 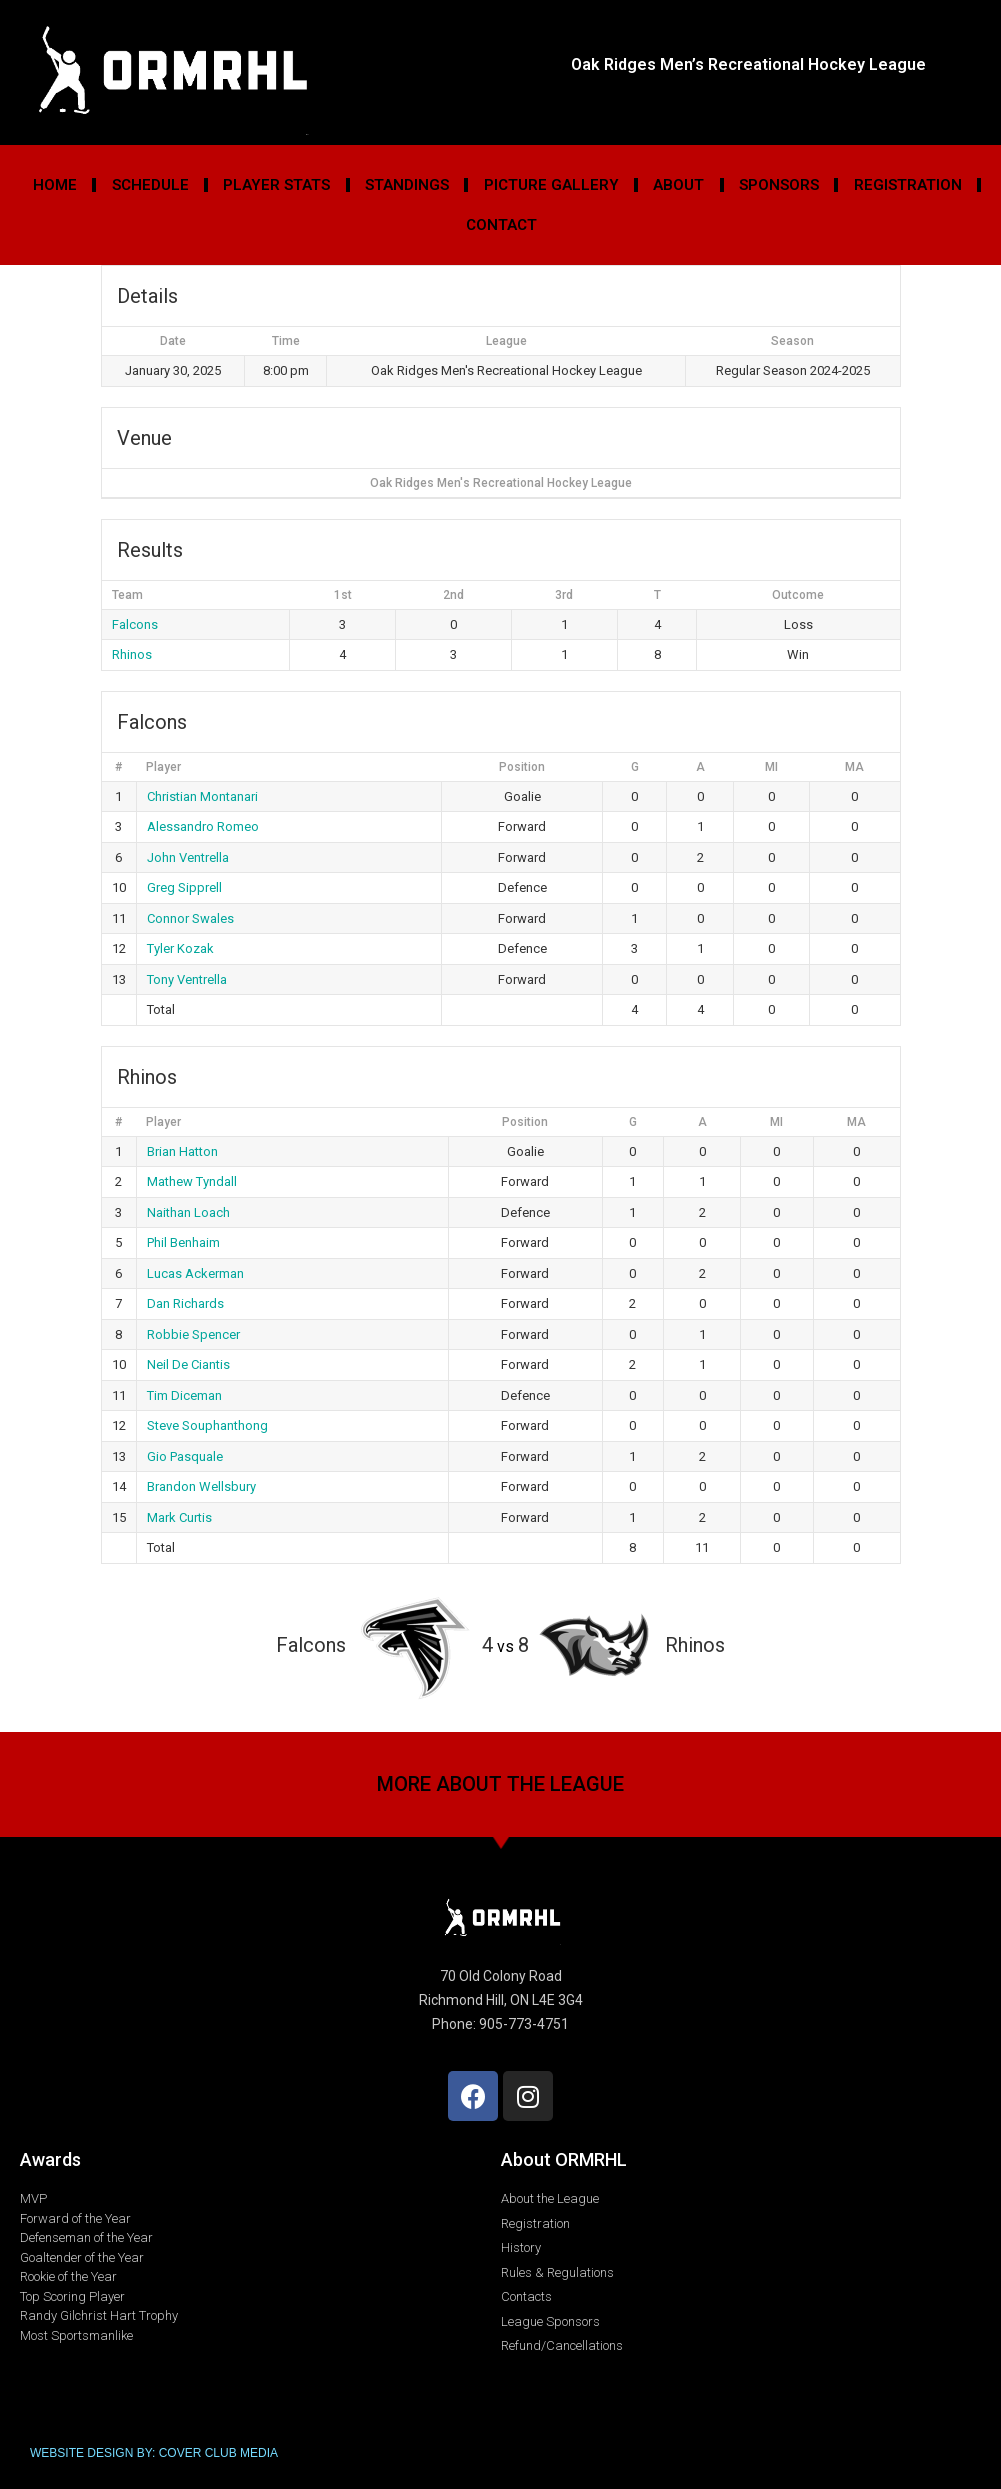 What do you see at coordinates (201, 1486) in the screenshot?
I see `Brandon Wellsbury` at bounding box center [201, 1486].